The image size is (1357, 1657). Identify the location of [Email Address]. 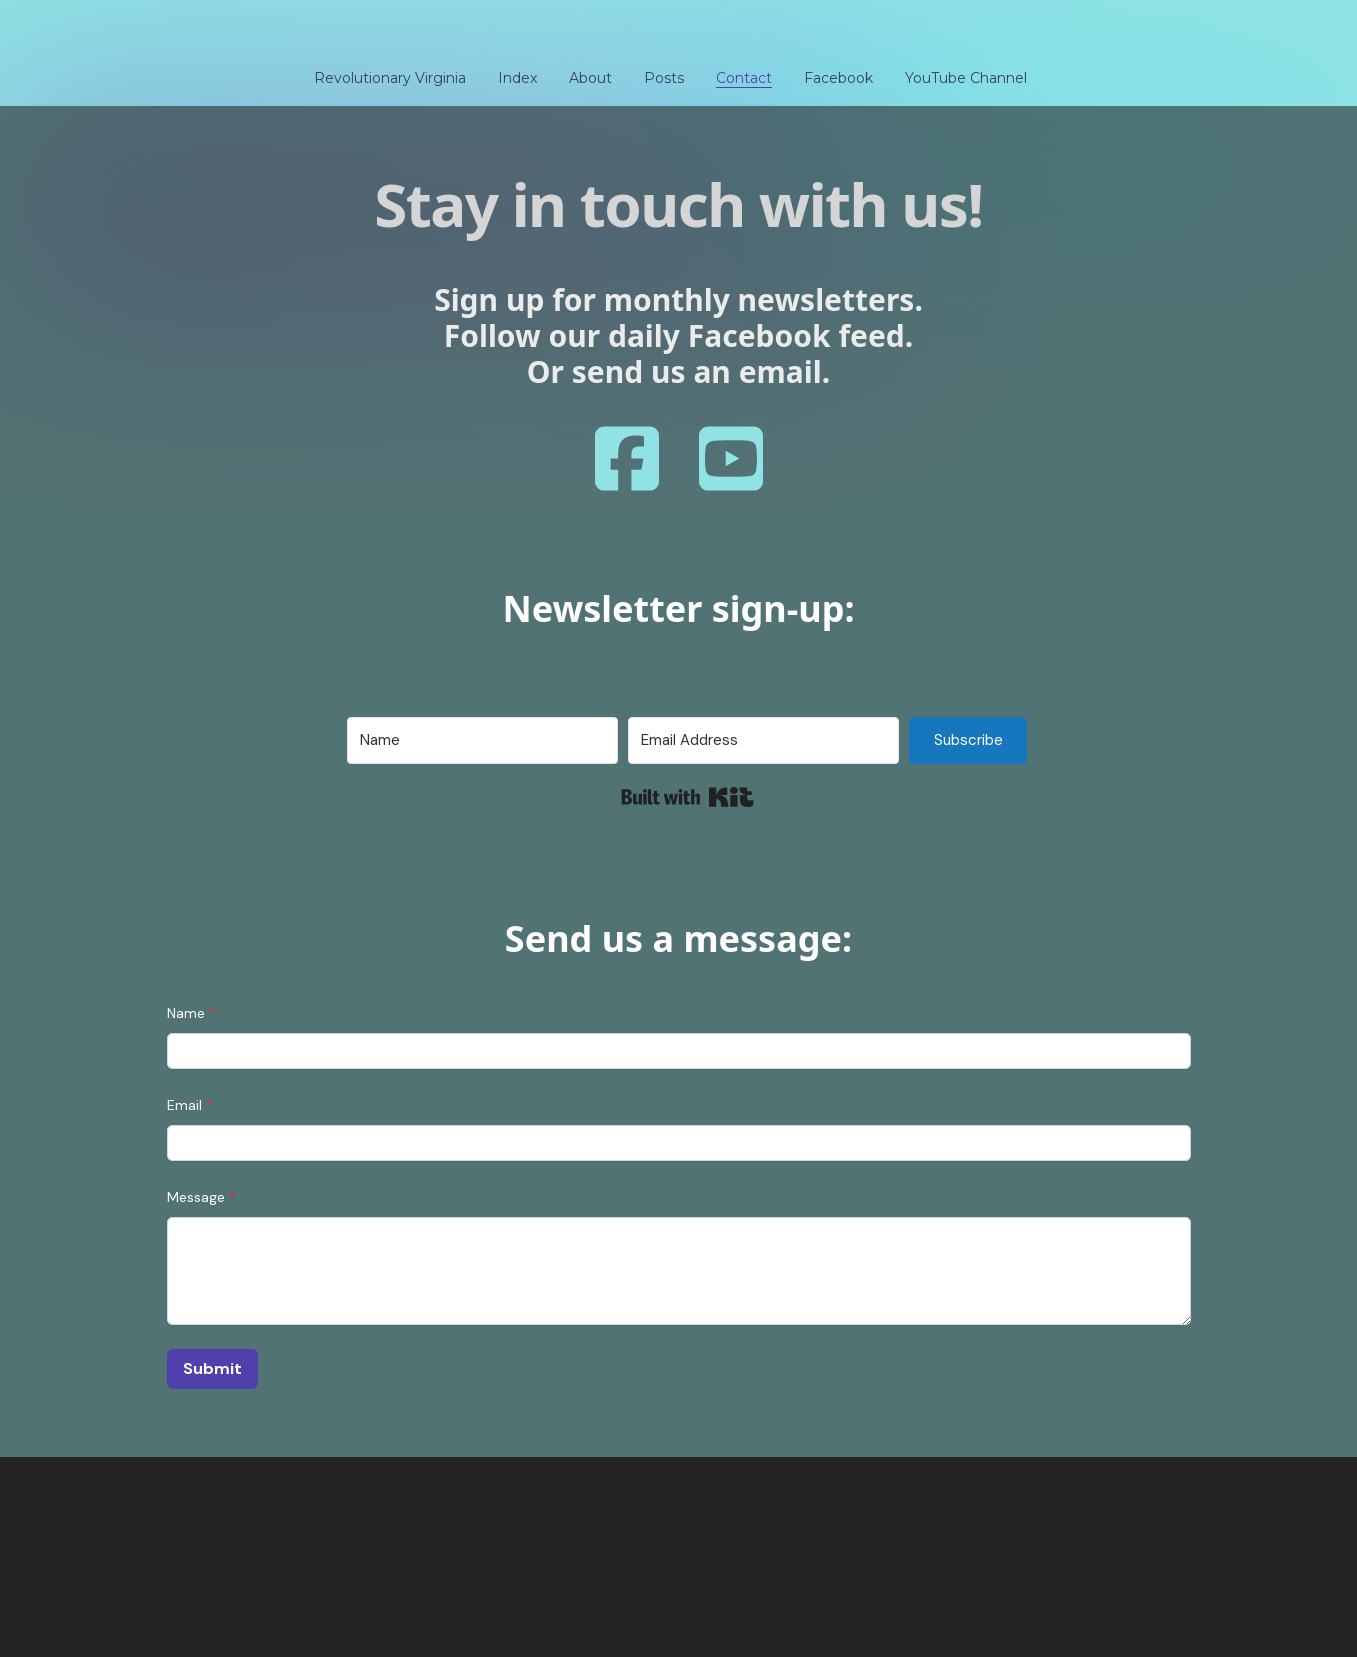
(763, 740).